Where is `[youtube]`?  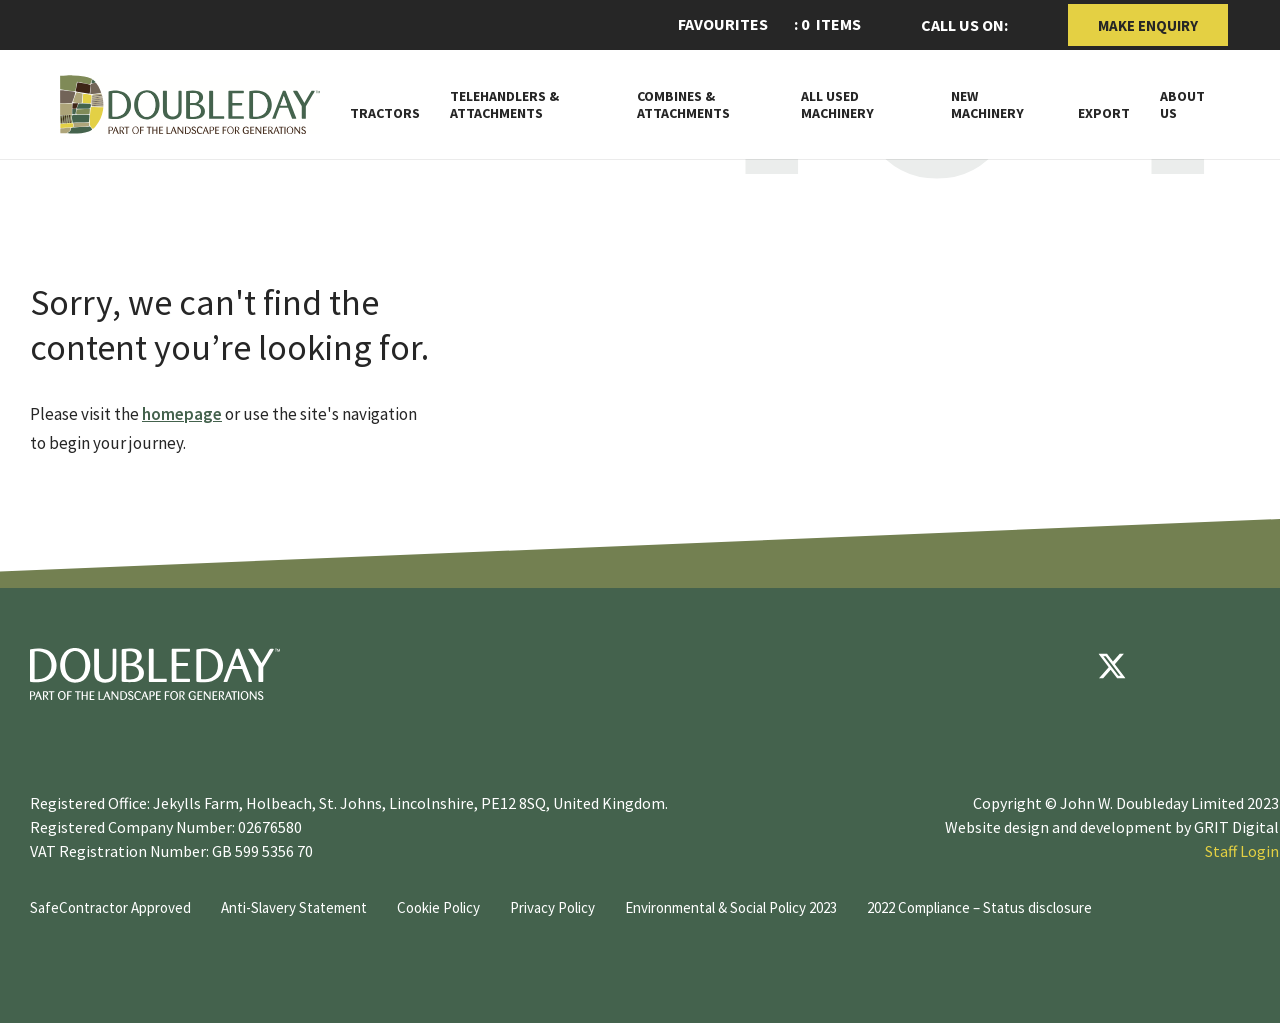
[youtube] is located at coordinates (1172, 666).